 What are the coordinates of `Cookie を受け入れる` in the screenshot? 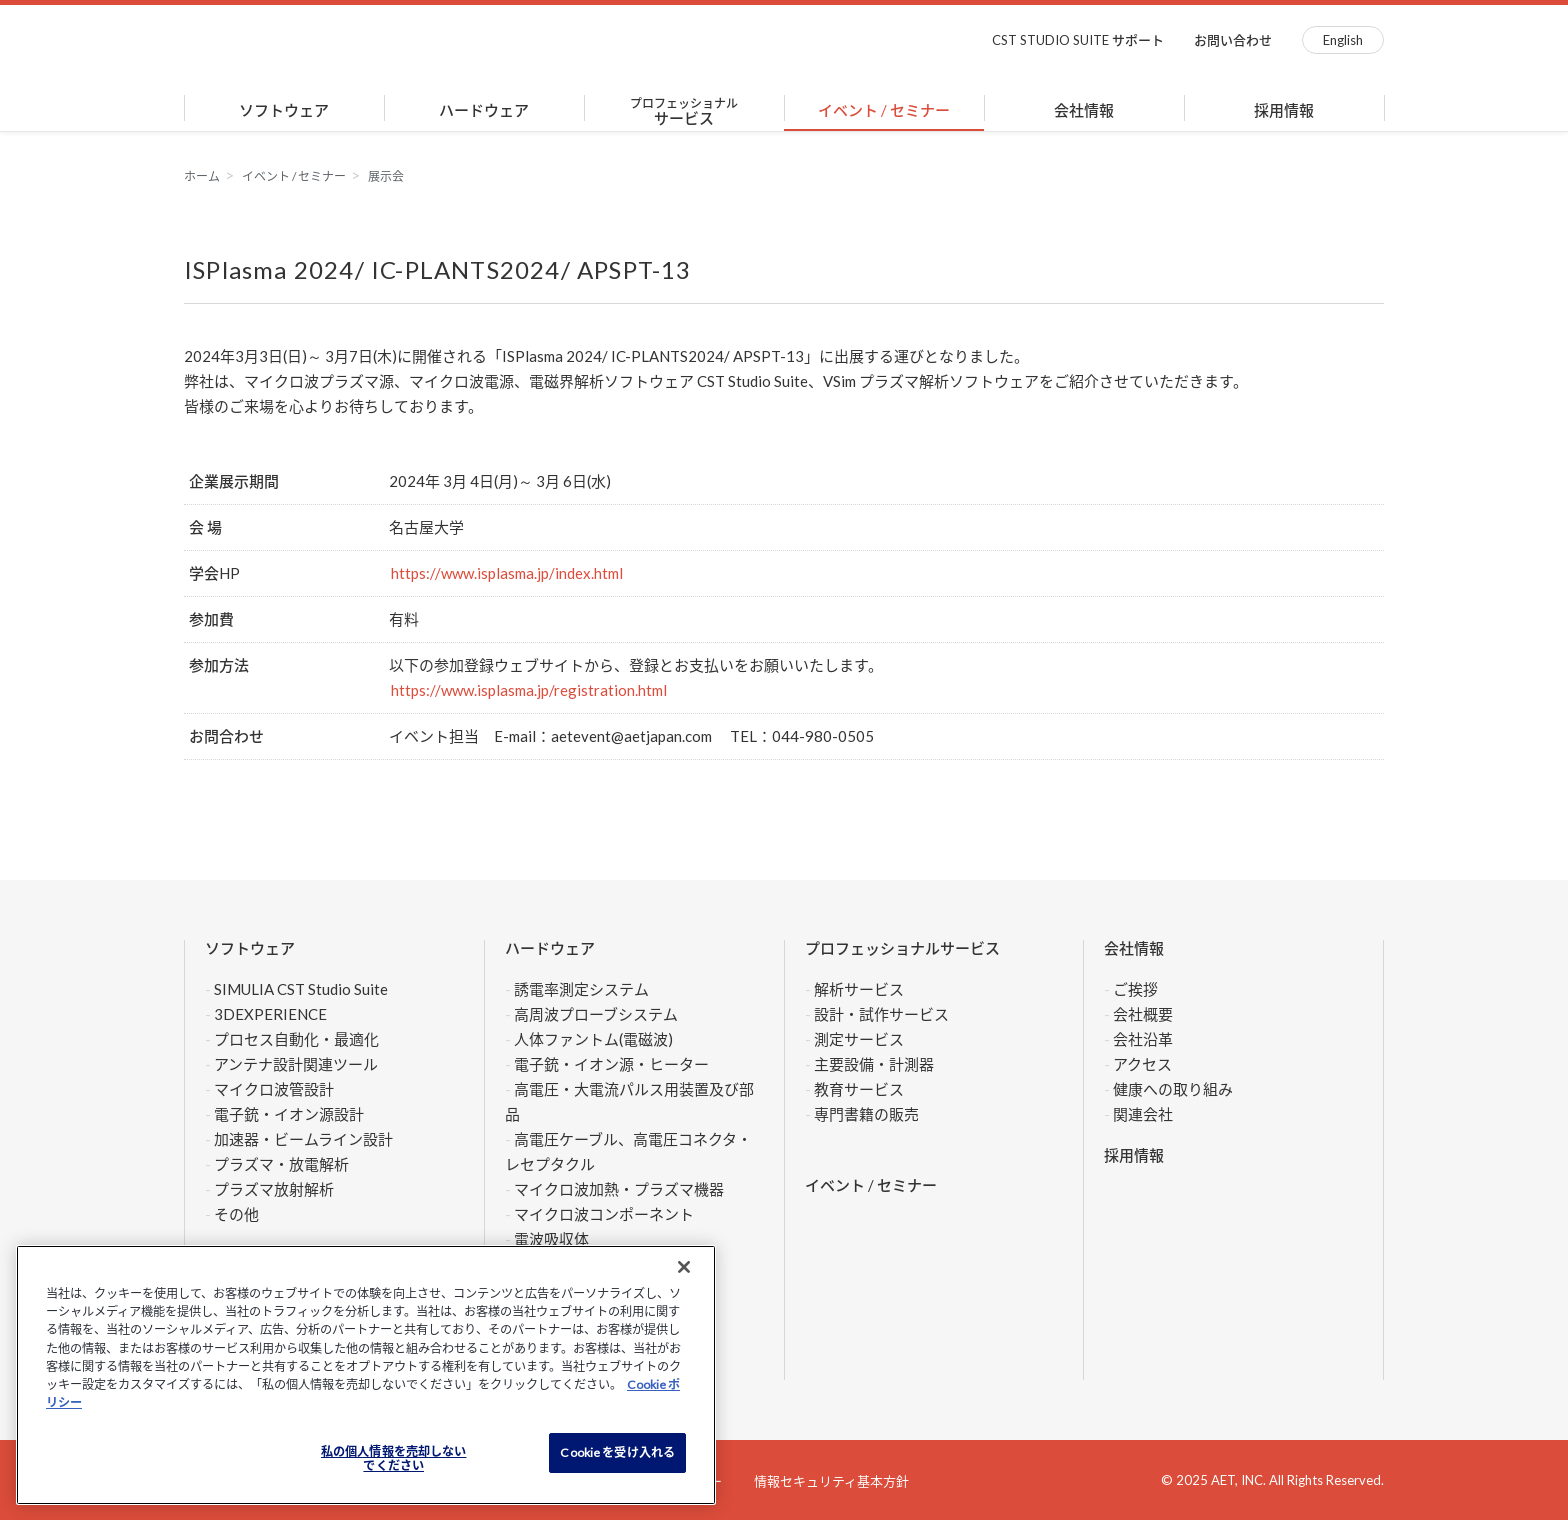 It's located at (617, 1452).